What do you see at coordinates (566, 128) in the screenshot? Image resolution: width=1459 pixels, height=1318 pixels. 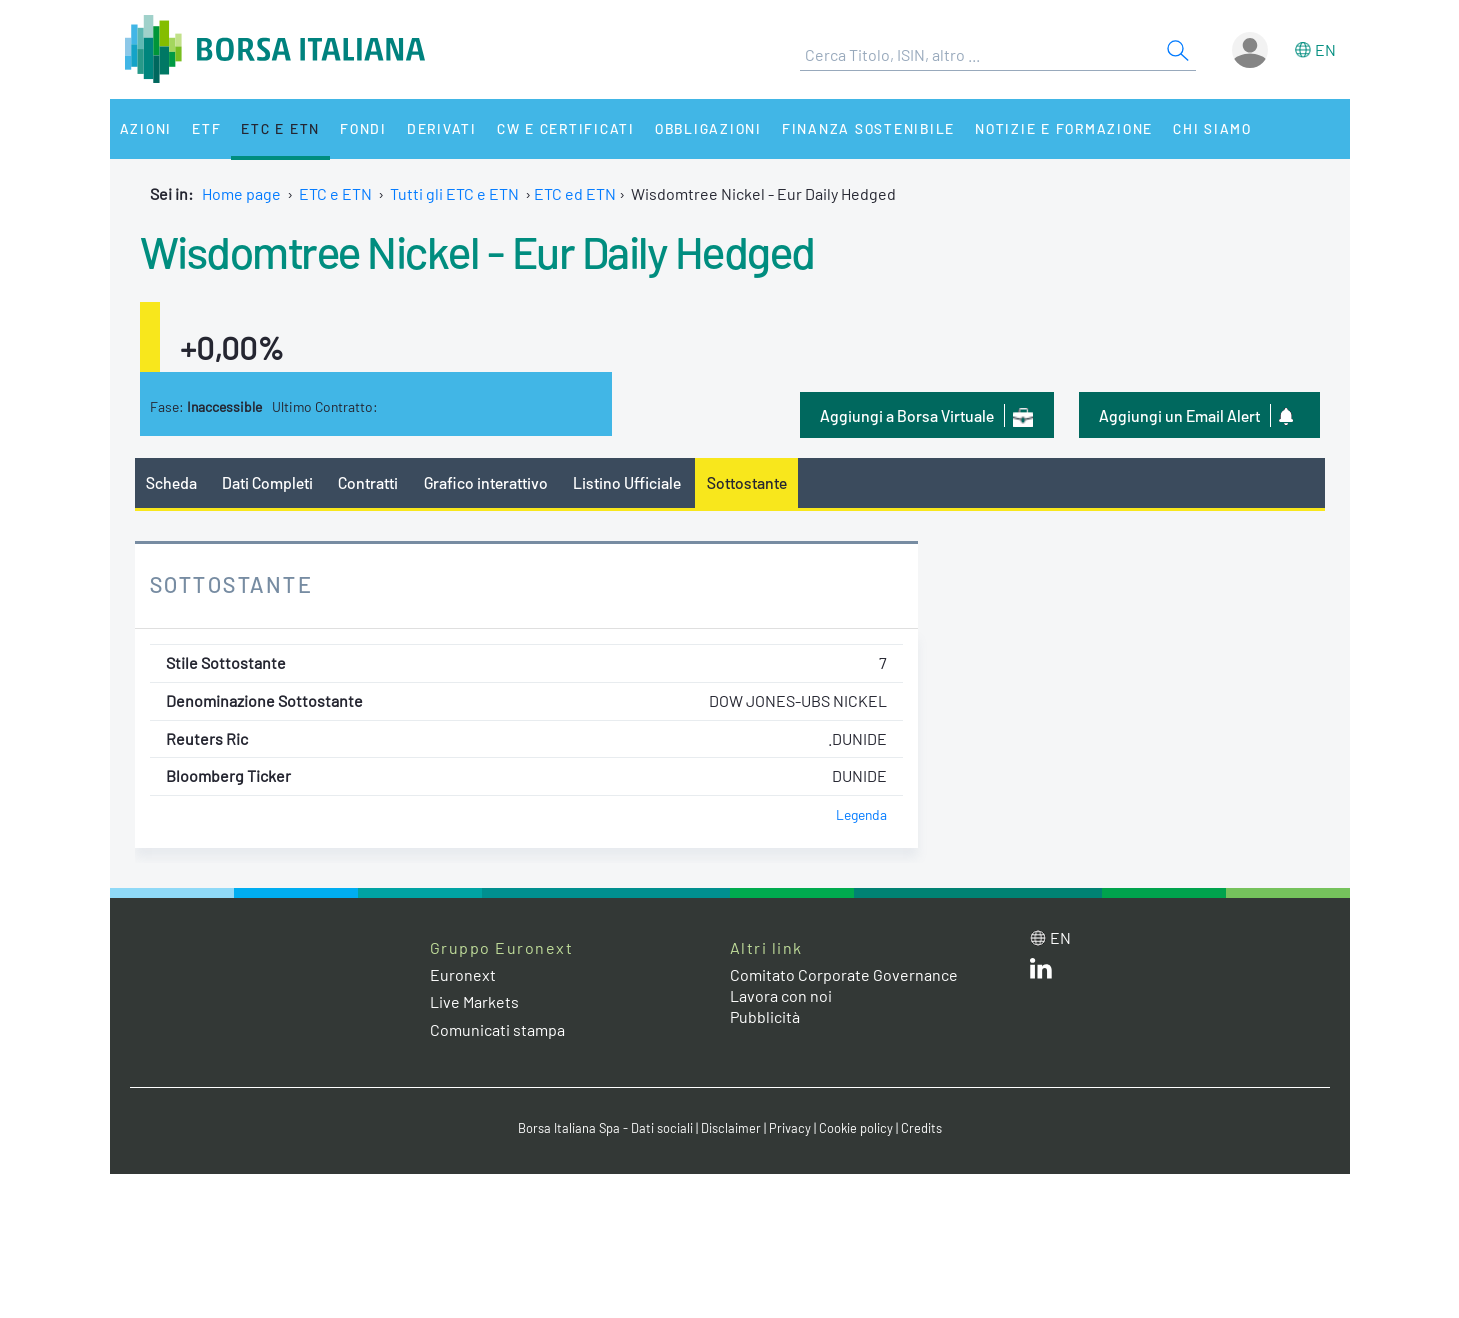 I see `CW e Certificati` at bounding box center [566, 128].